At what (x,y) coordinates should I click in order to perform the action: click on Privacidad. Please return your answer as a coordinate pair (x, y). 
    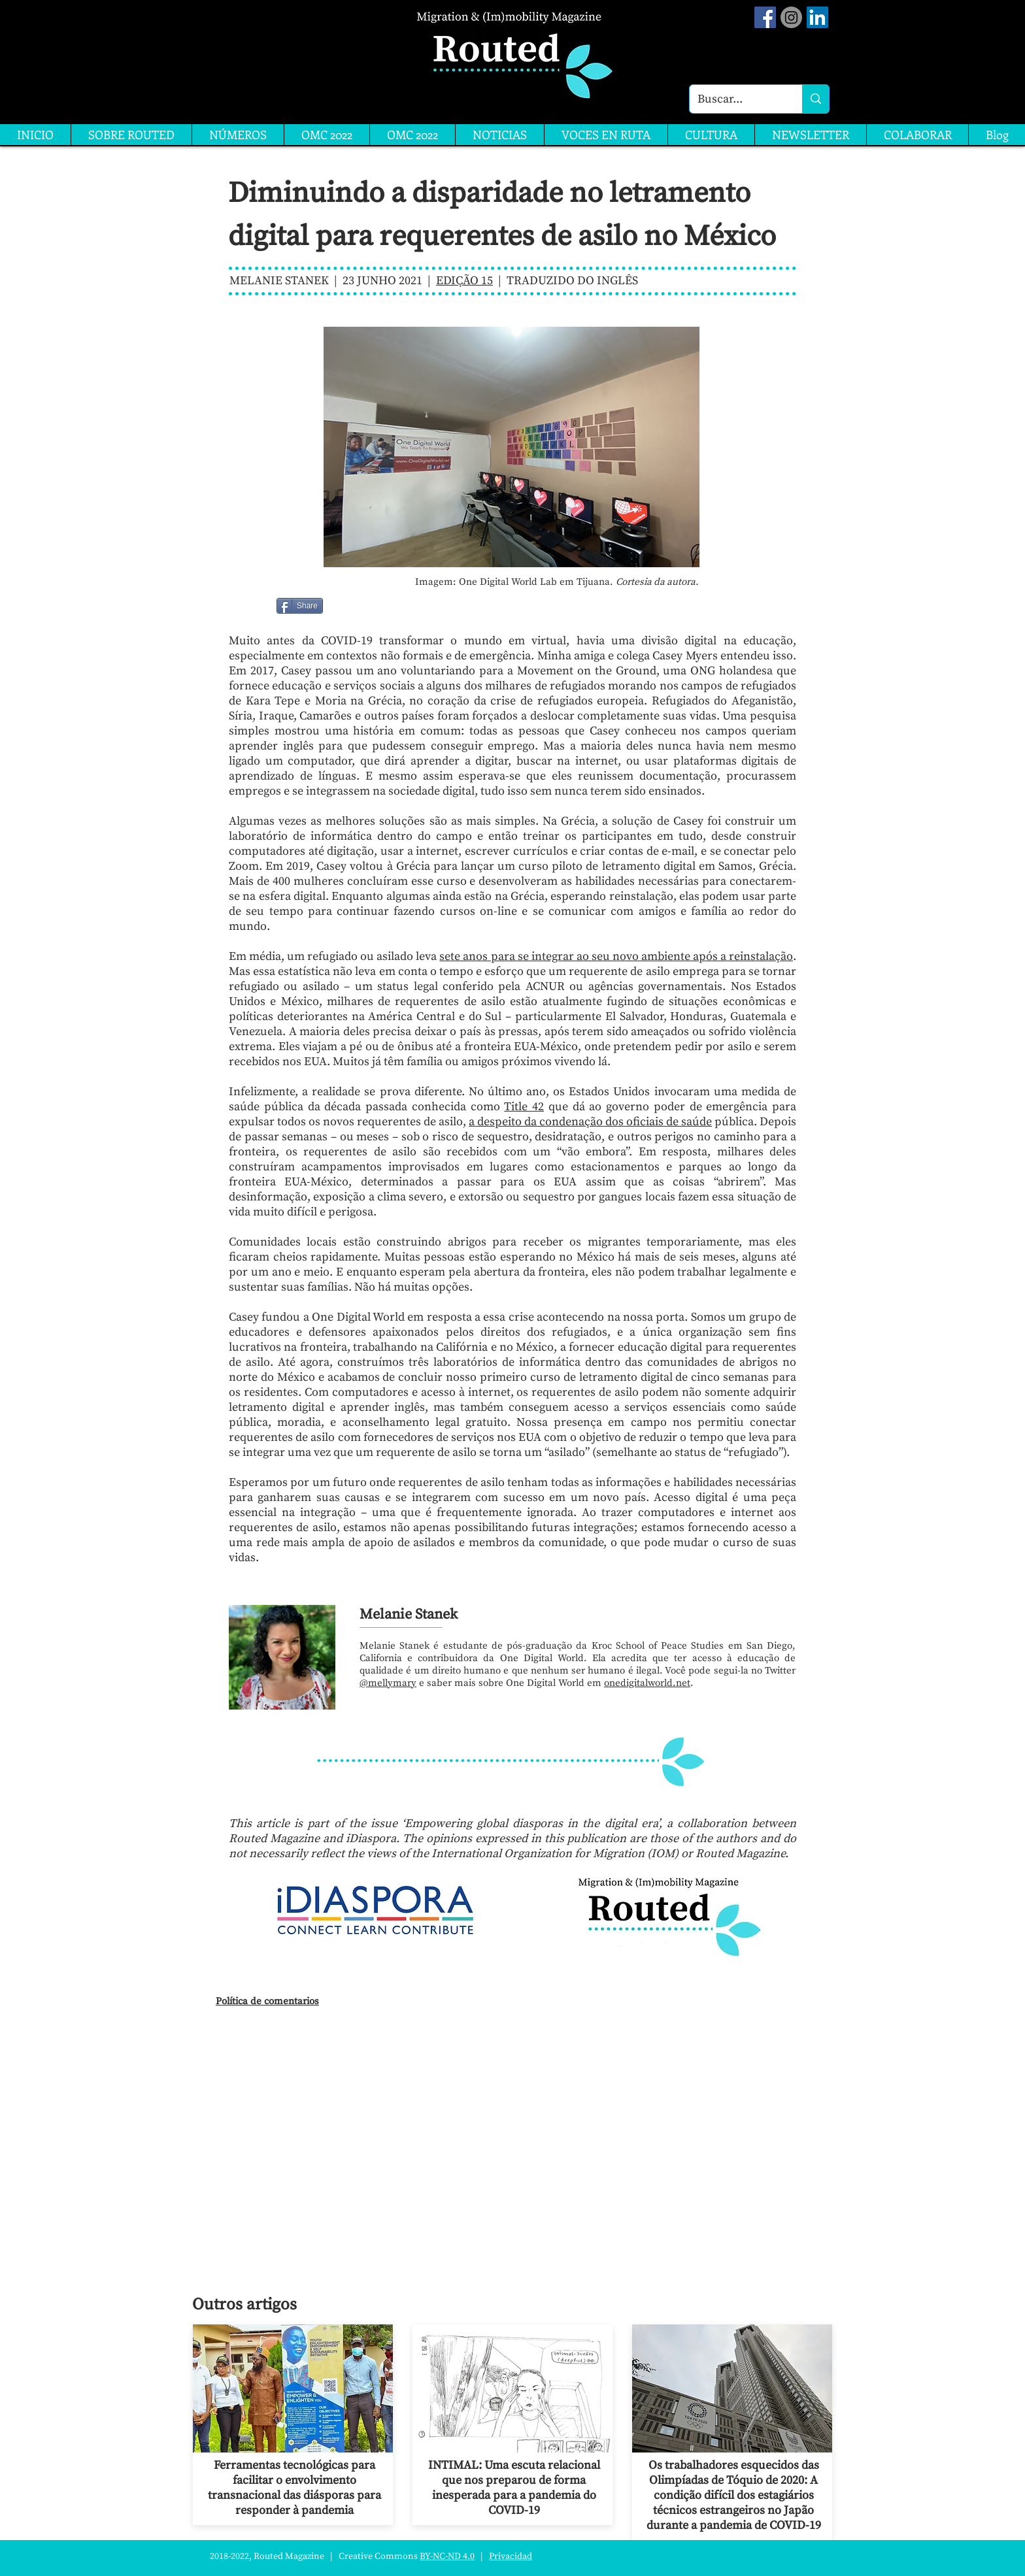
    Looking at the image, I should click on (510, 2556).